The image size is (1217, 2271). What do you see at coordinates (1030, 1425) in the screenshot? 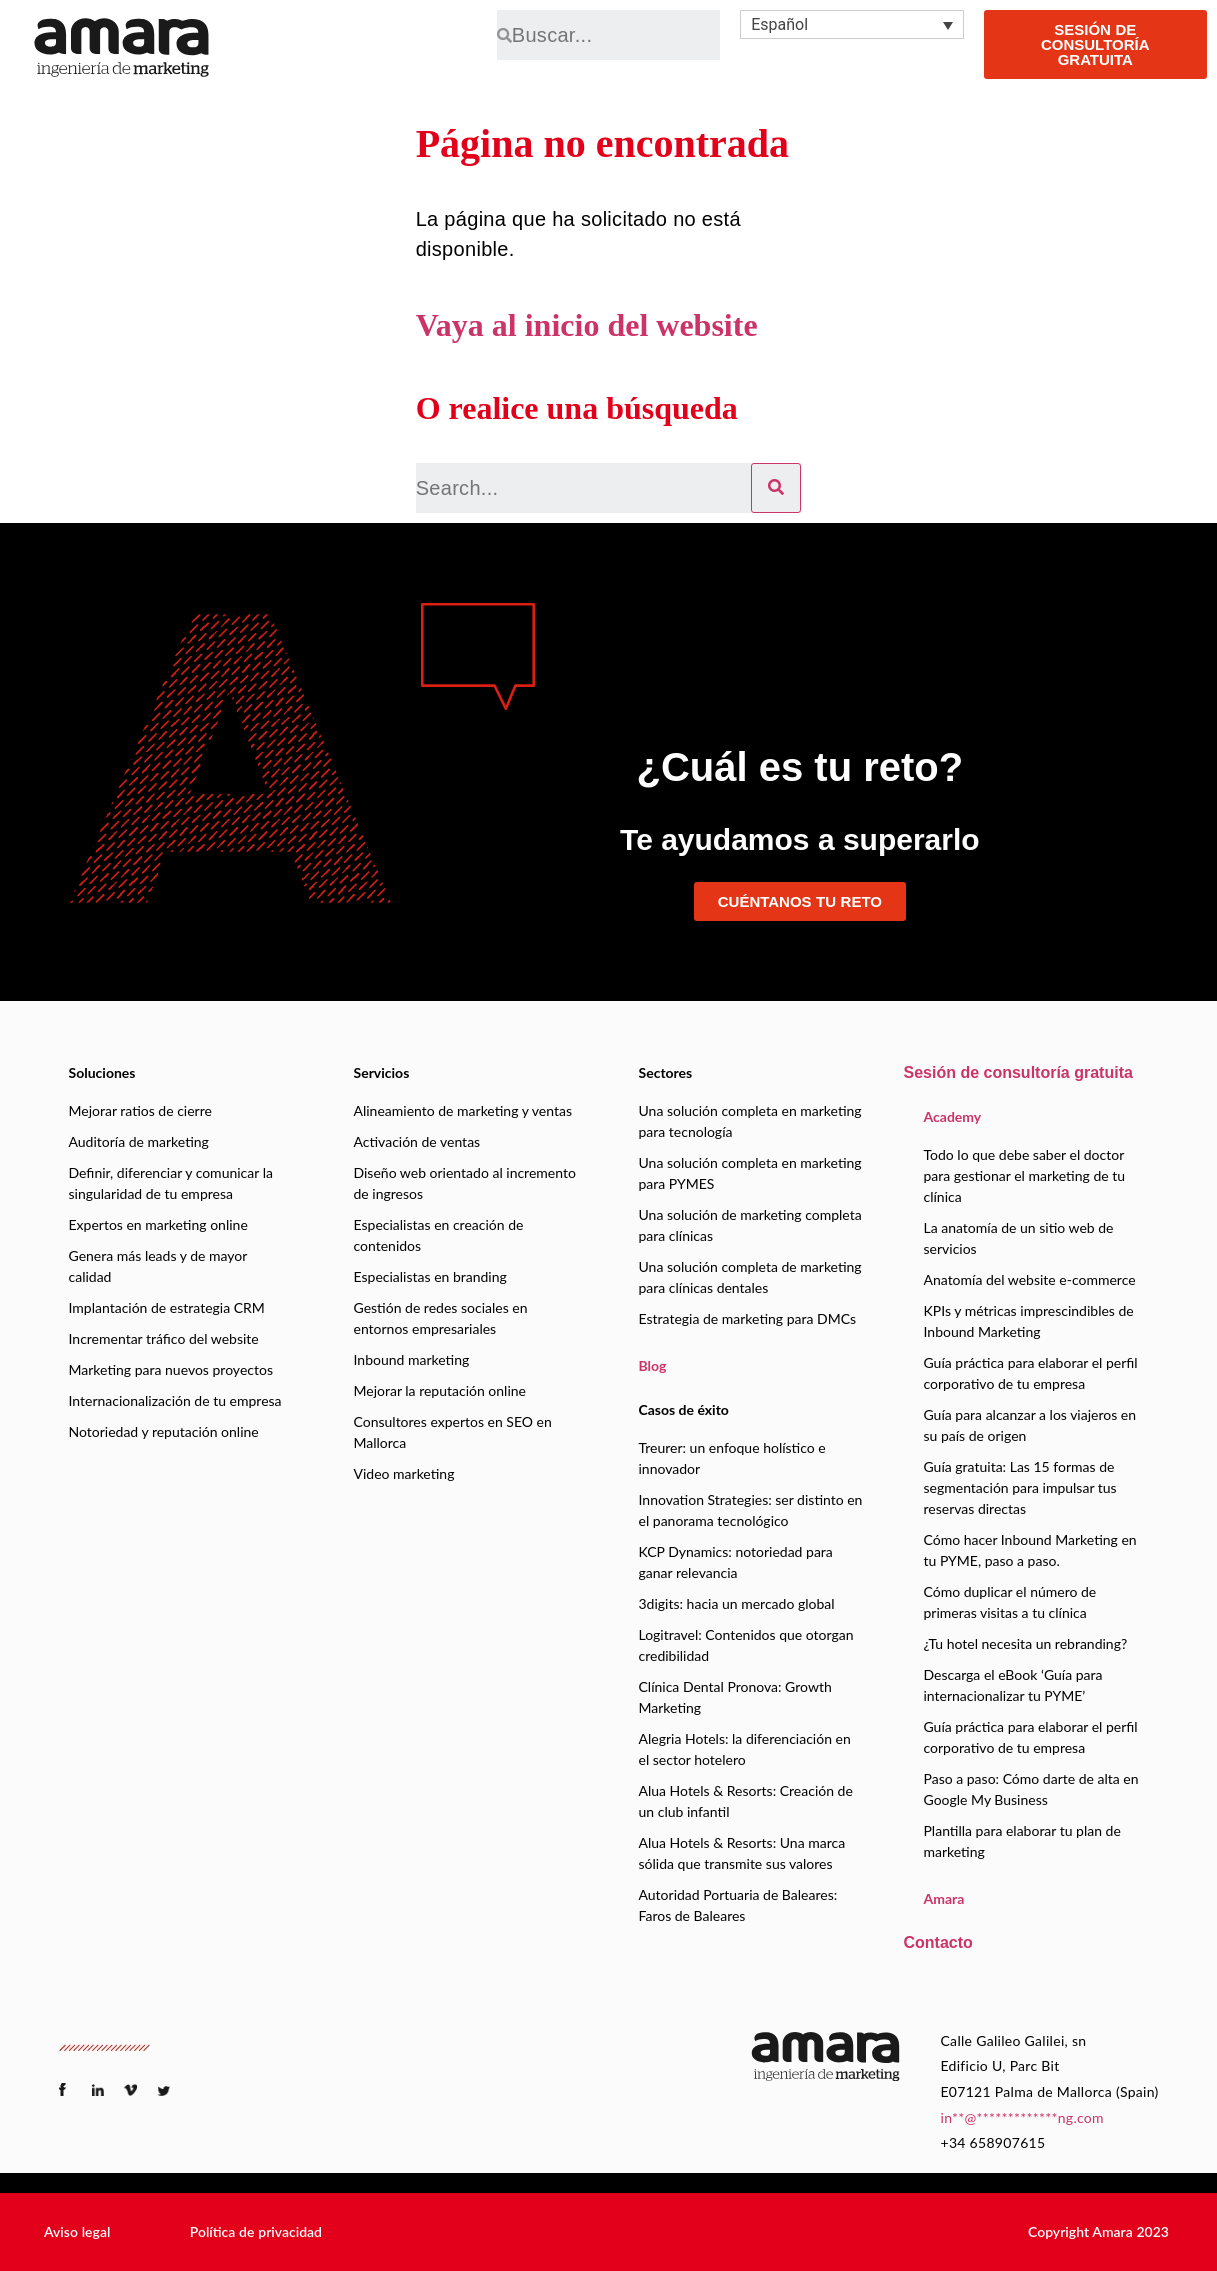
I see `Guía para alcanzar a los viajeros en su país de origen` at bounding box center [1030, 1425].